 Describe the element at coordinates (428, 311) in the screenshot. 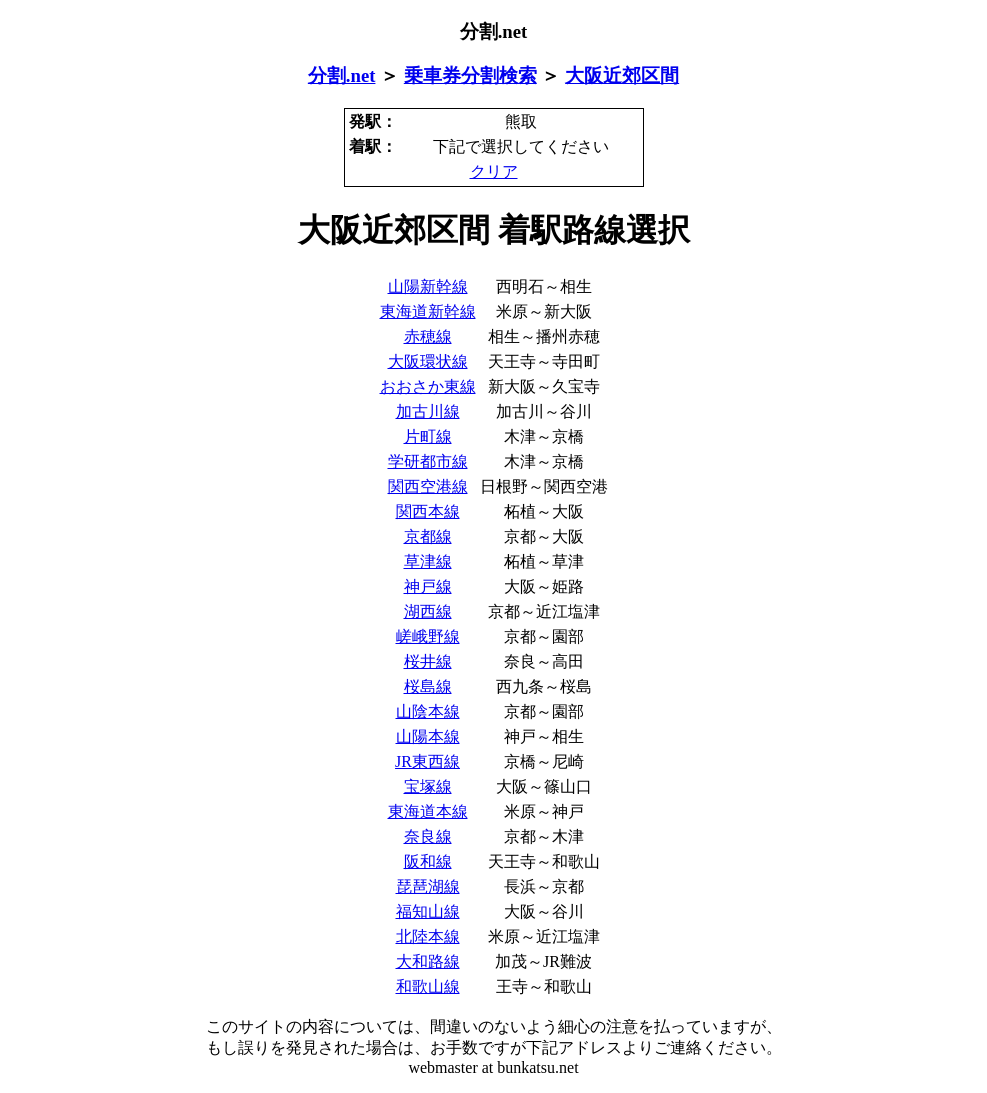

I see `東海道新幹線` at that location.